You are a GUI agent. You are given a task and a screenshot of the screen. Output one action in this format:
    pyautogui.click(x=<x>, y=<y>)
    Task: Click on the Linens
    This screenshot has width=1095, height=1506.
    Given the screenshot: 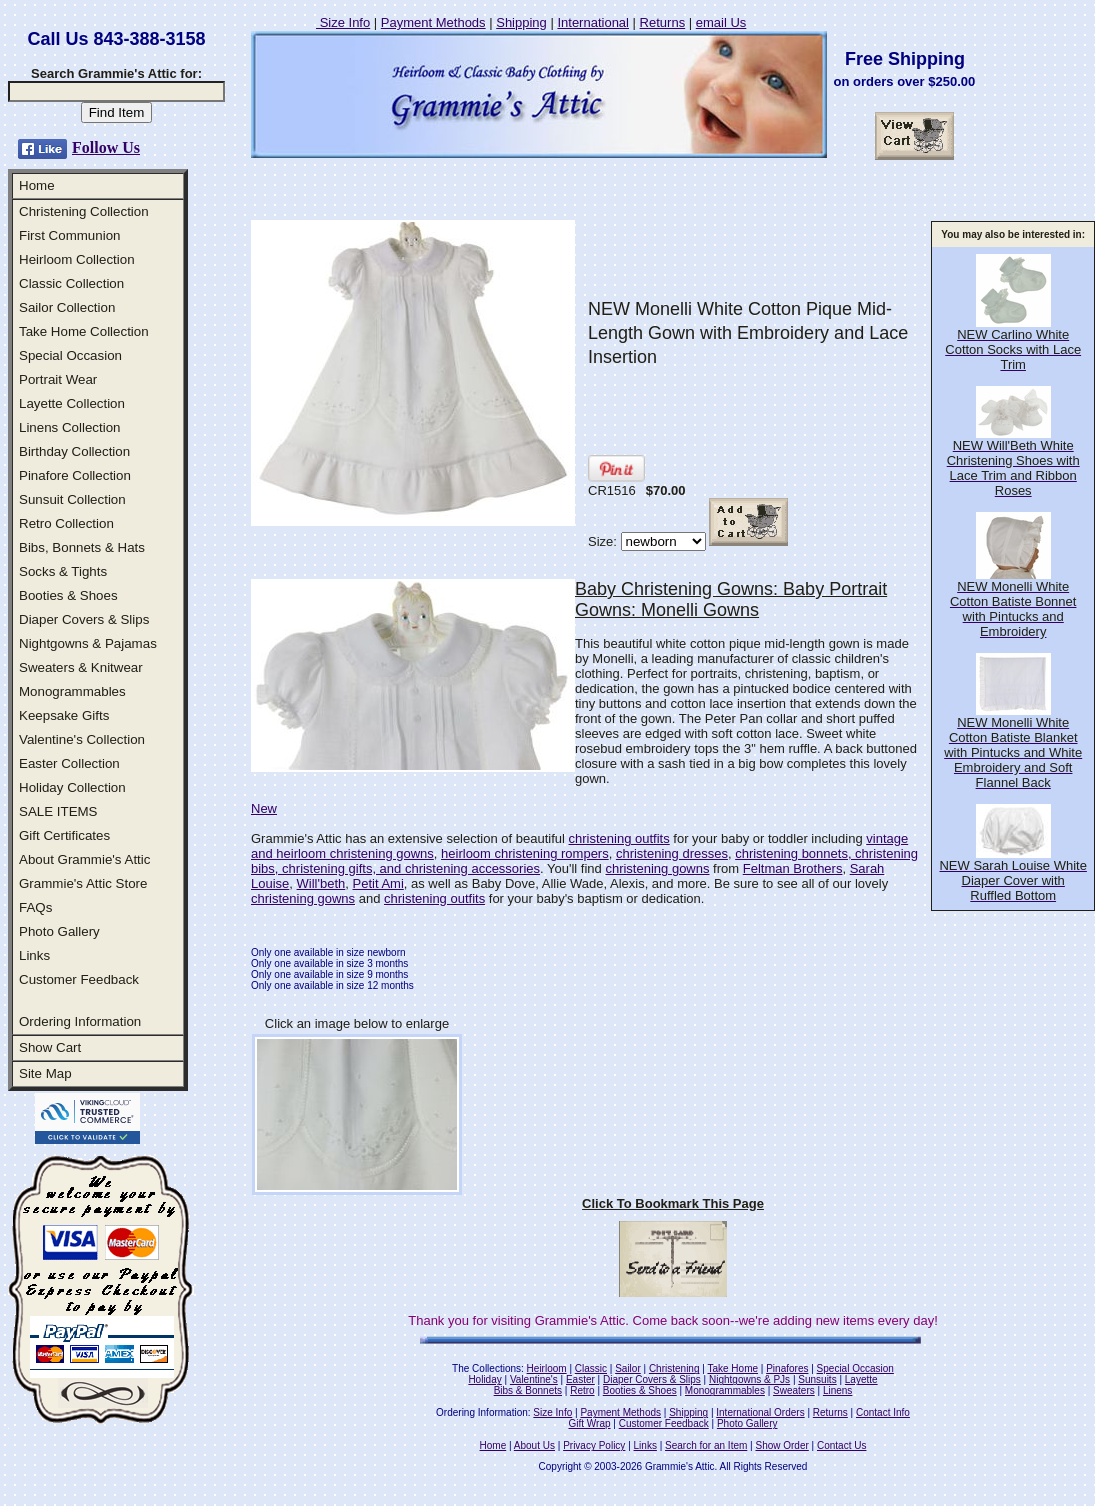 What is the action you would take?
    pyautogui.click(x=837, y=1390)
    